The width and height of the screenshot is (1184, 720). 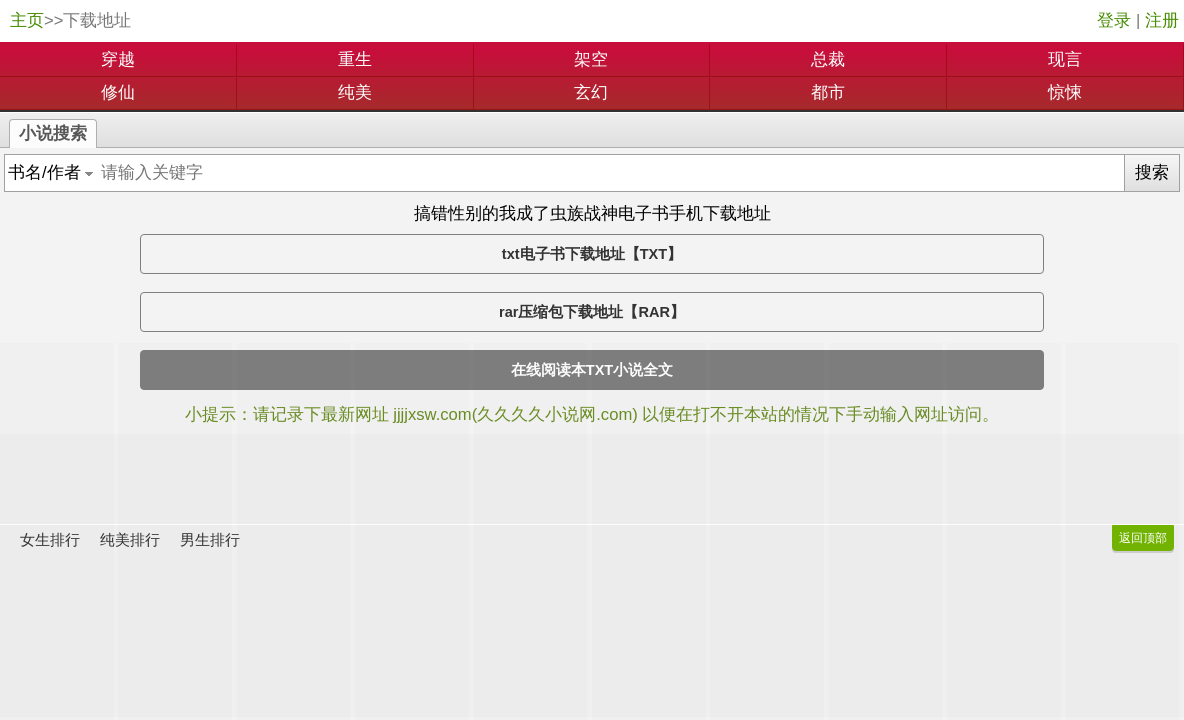 What do you see at coordinates (210, 540) in the screenshot?
I see `男生排行` at bounding box center [210, 540].